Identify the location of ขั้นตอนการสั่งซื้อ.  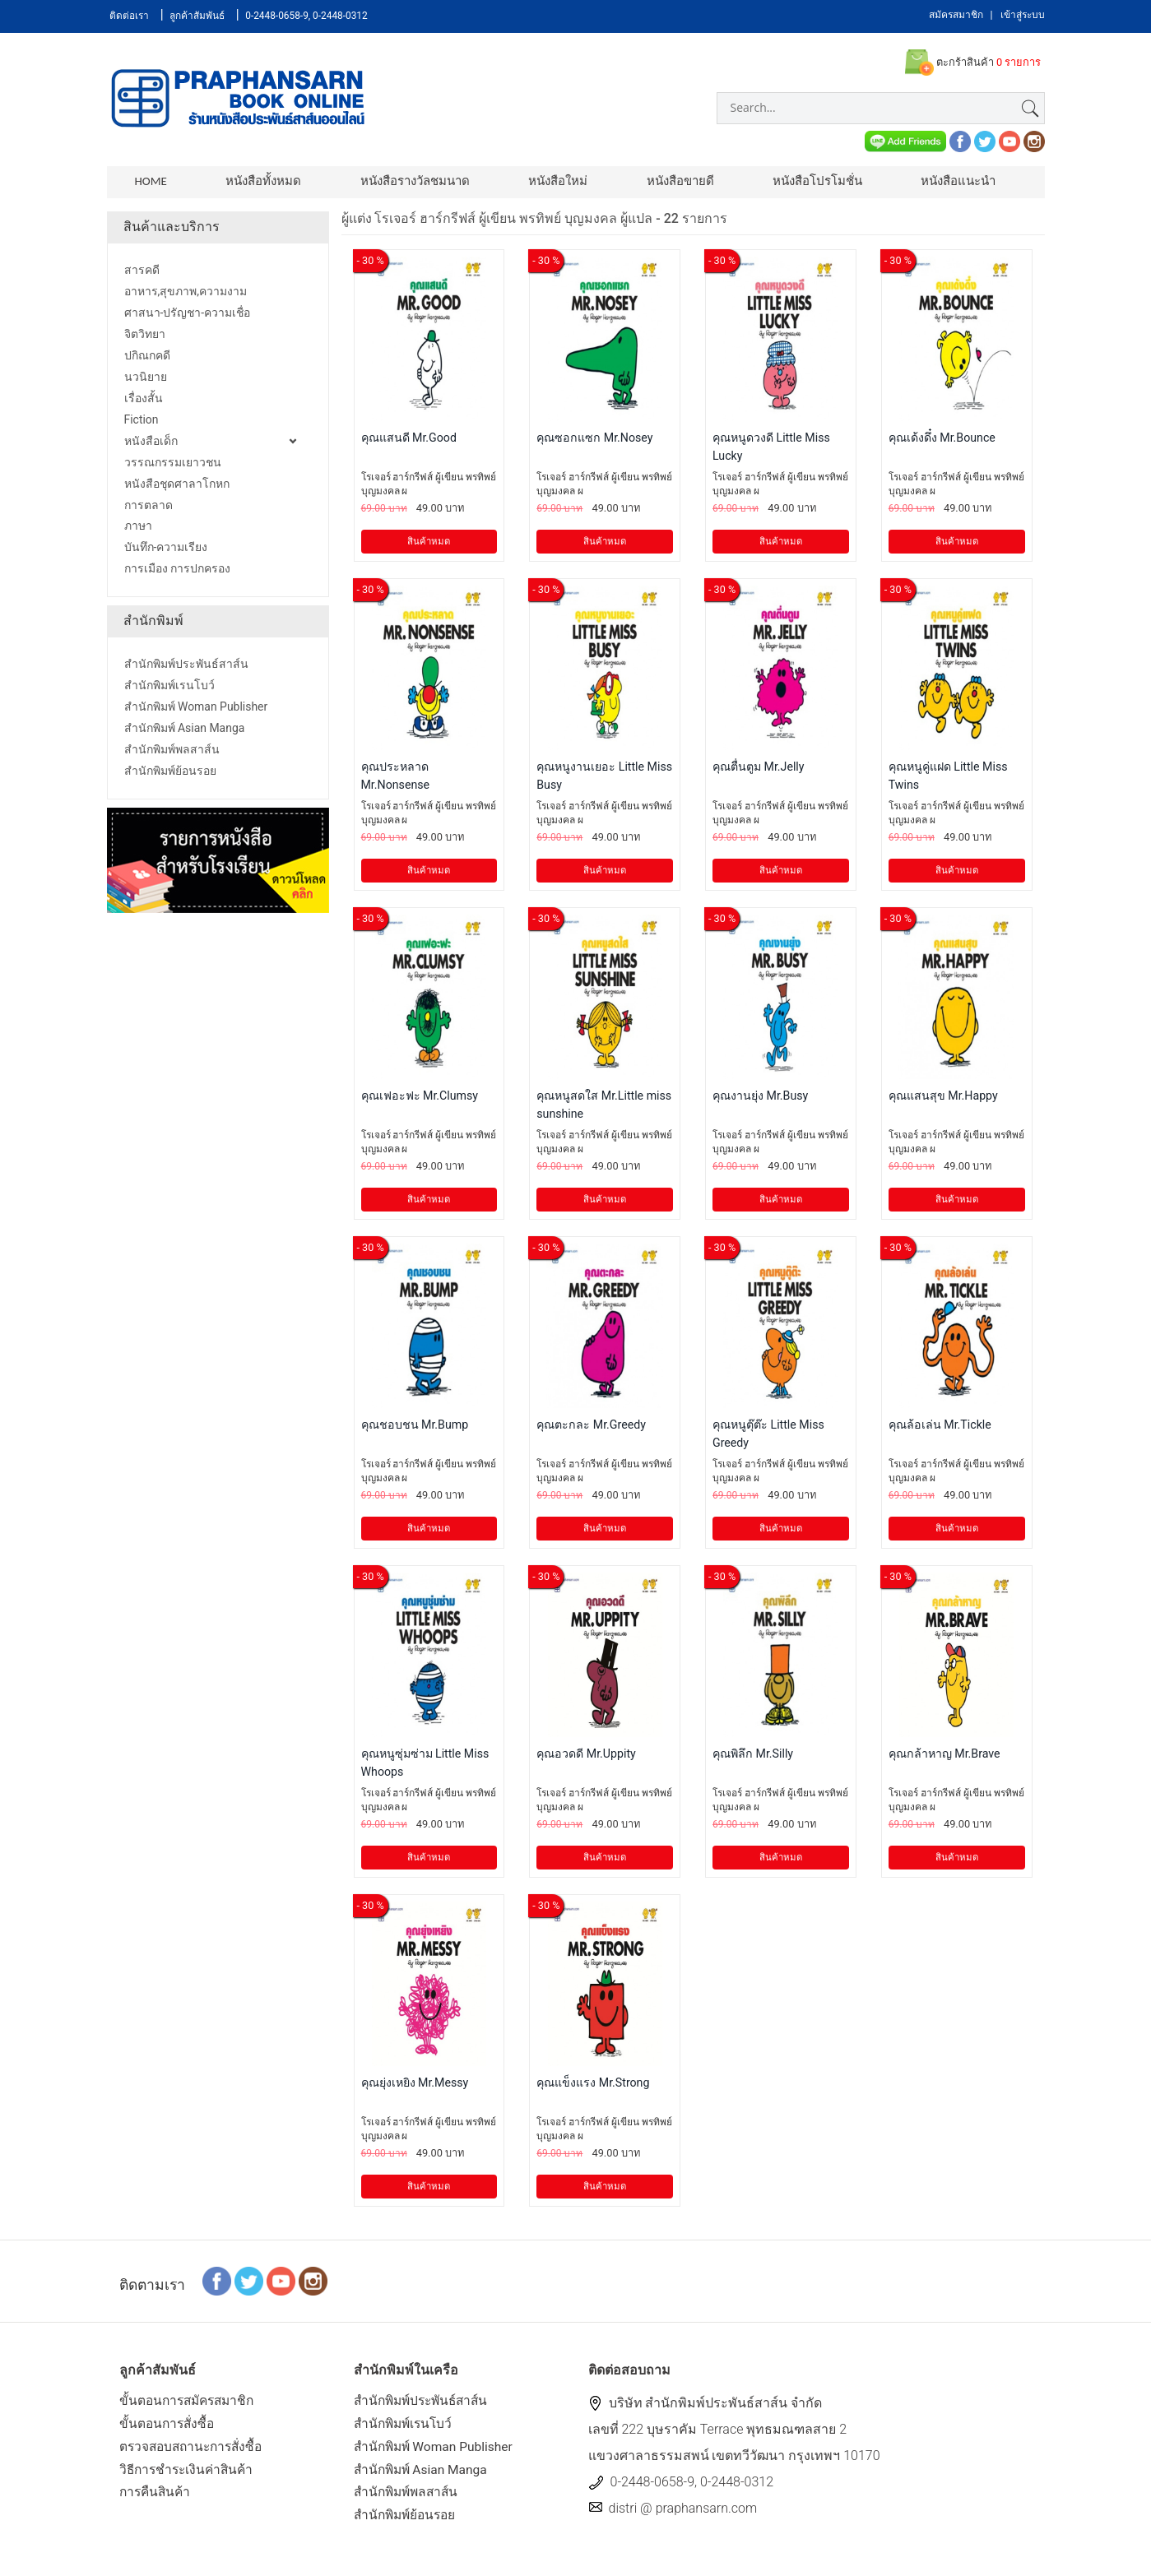
(168, 2429).